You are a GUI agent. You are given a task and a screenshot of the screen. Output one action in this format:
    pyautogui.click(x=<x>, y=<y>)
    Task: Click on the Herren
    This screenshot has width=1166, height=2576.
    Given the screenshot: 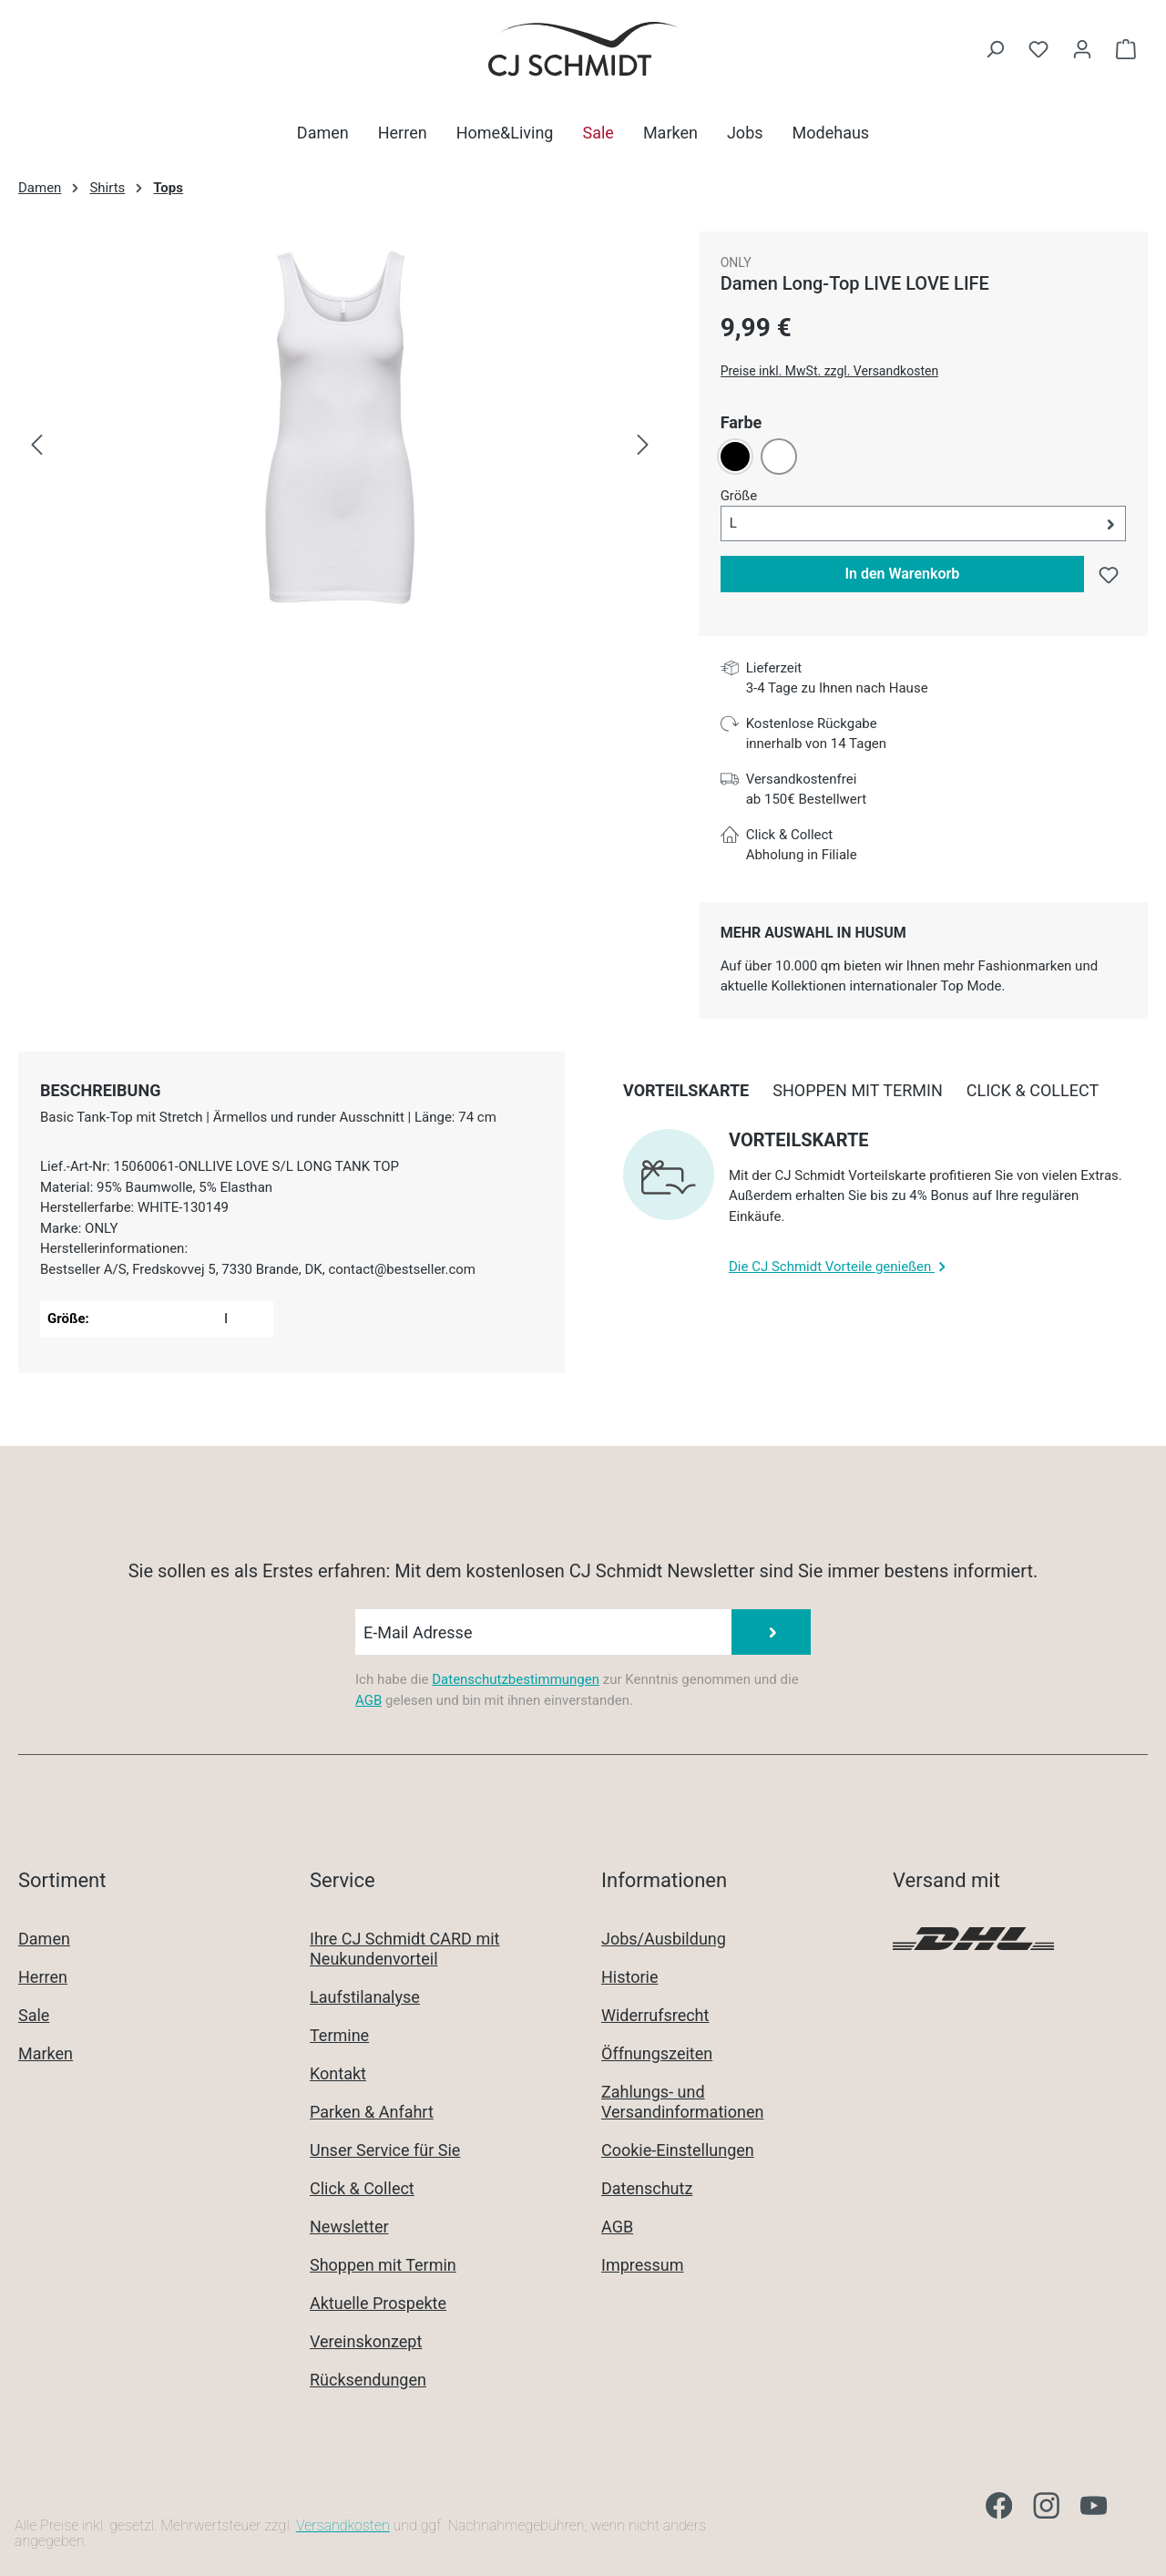 What is the action you would take?
    pyautogui.click(x=42, y=1976)
    